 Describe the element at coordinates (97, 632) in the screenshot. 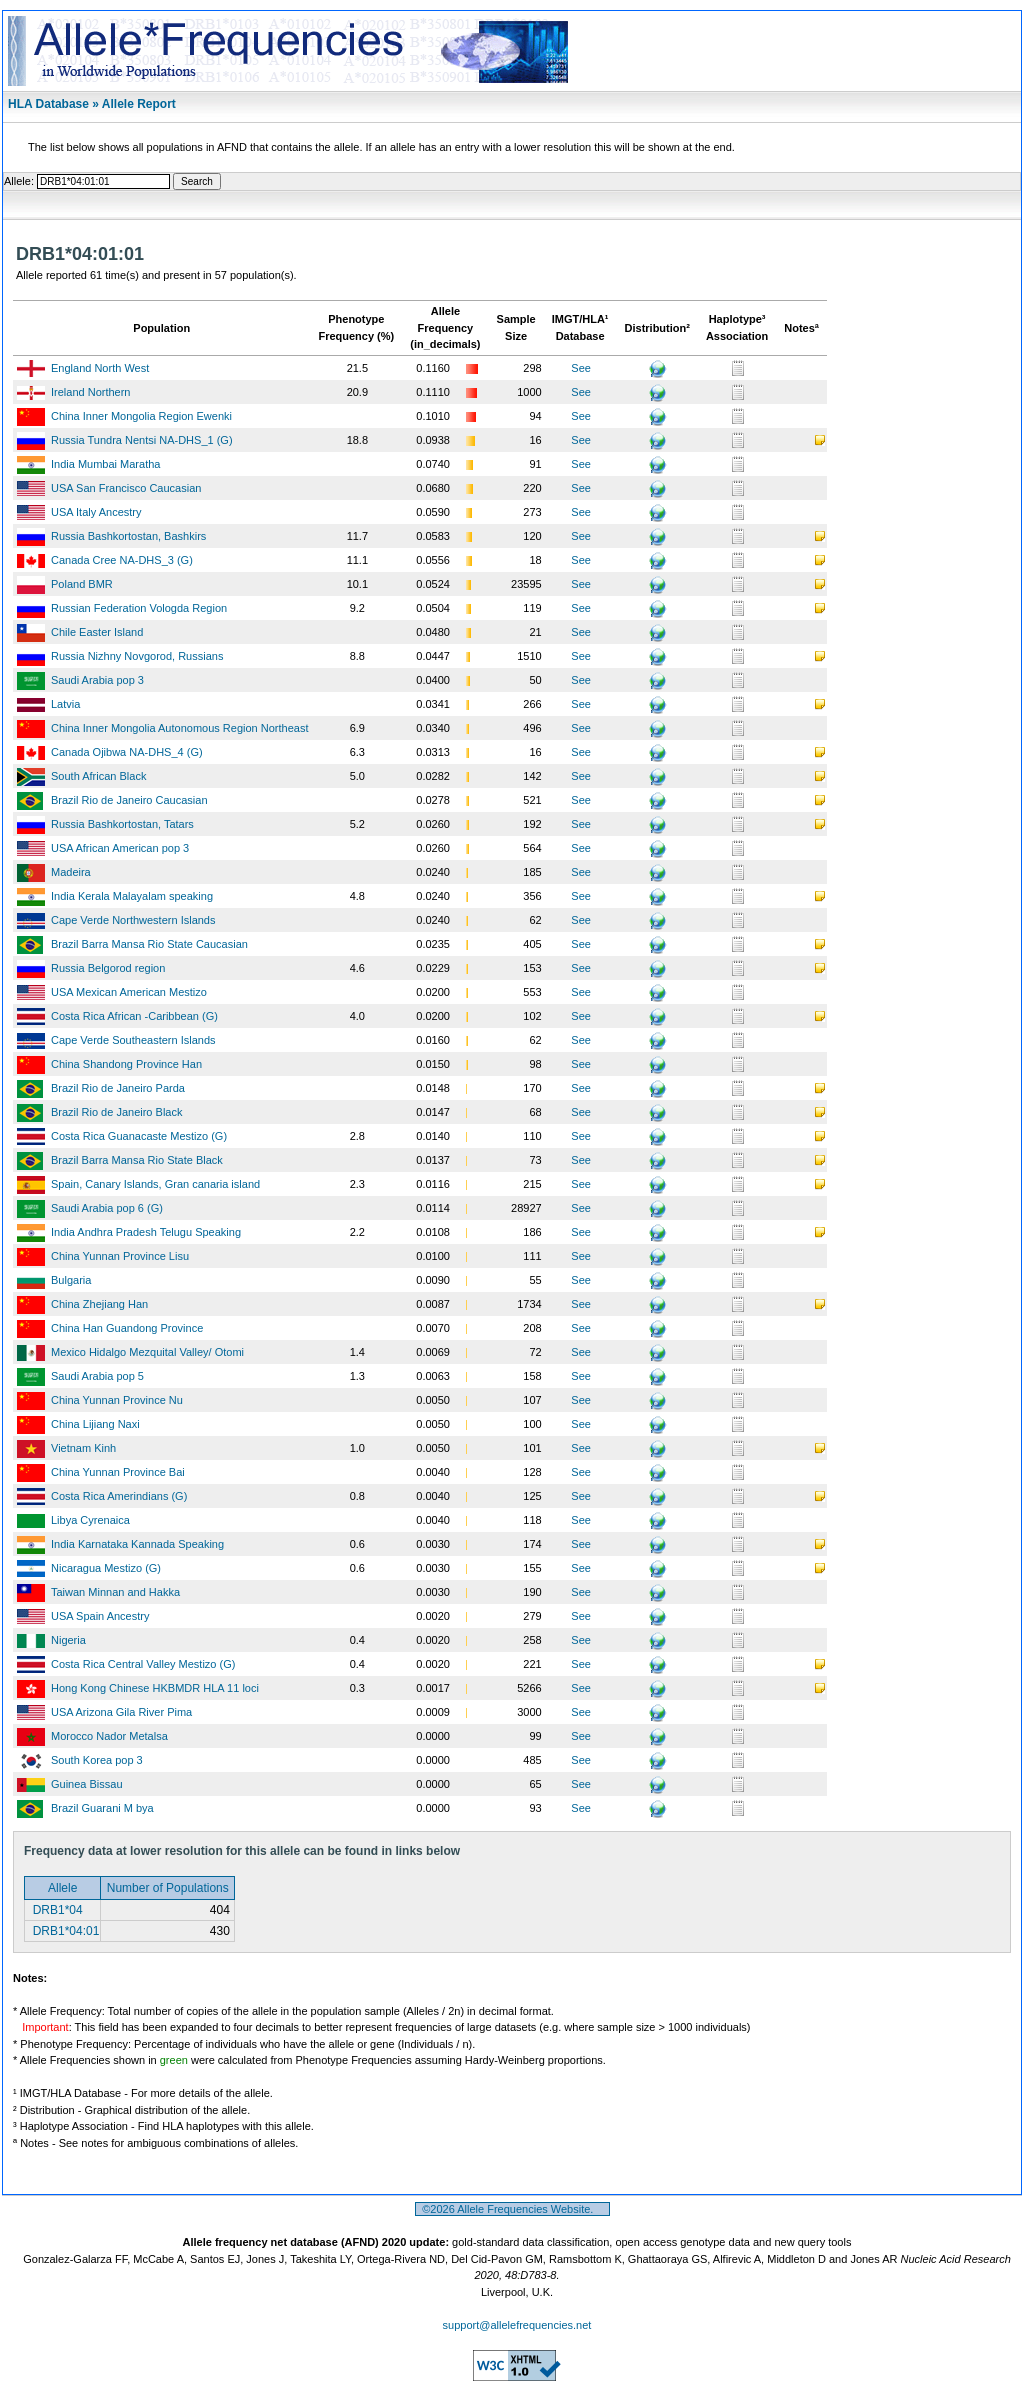

I see `Chile Easter Island` at that location.